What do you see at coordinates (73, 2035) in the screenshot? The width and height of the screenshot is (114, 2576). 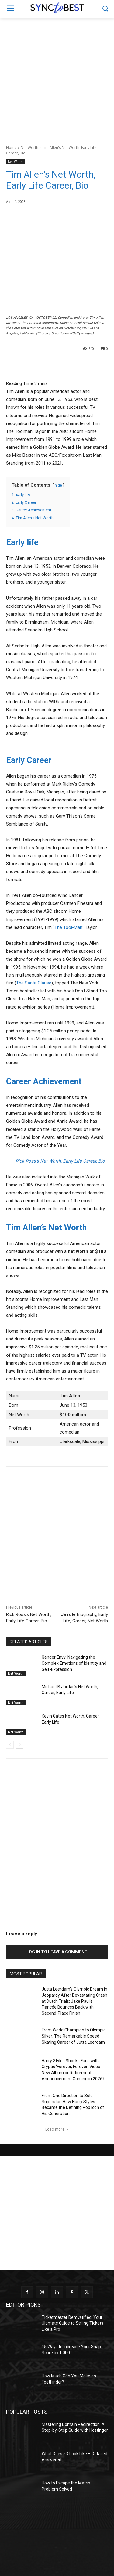 I see `From World Champion to Olympic Silver: The Remarkable Speed Skating Career of Jutta Leerdam` at bounding box center [73, 2035].